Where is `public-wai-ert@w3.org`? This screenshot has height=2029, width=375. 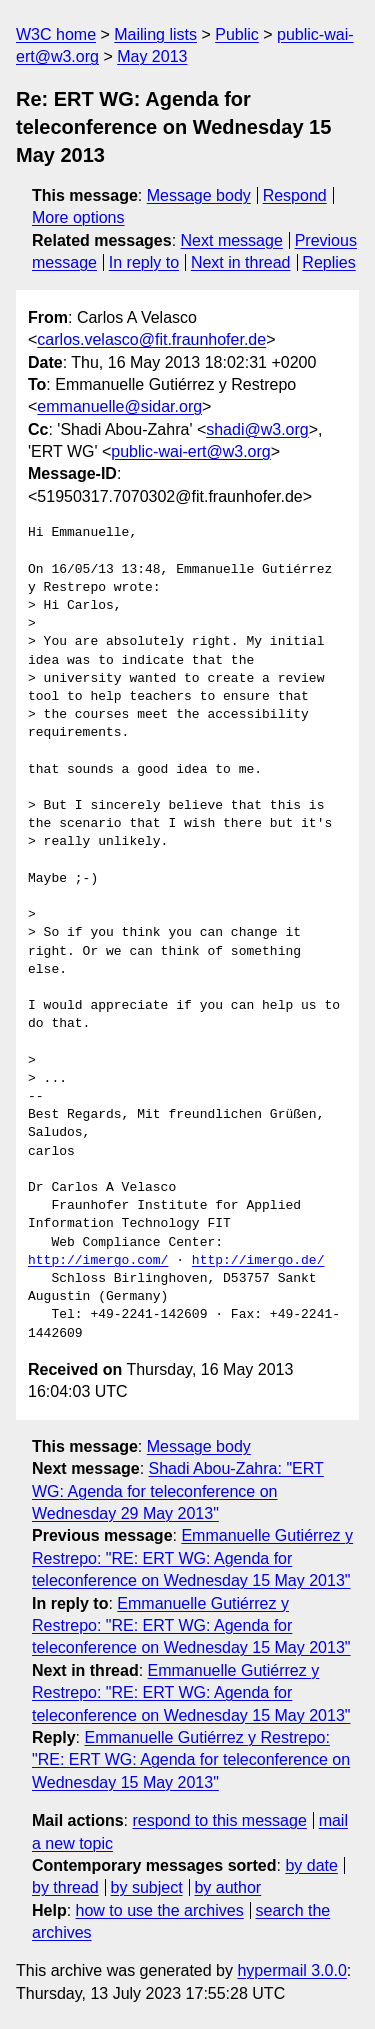
public-wai-ert@w3.org is located at coordinates (190, 451).